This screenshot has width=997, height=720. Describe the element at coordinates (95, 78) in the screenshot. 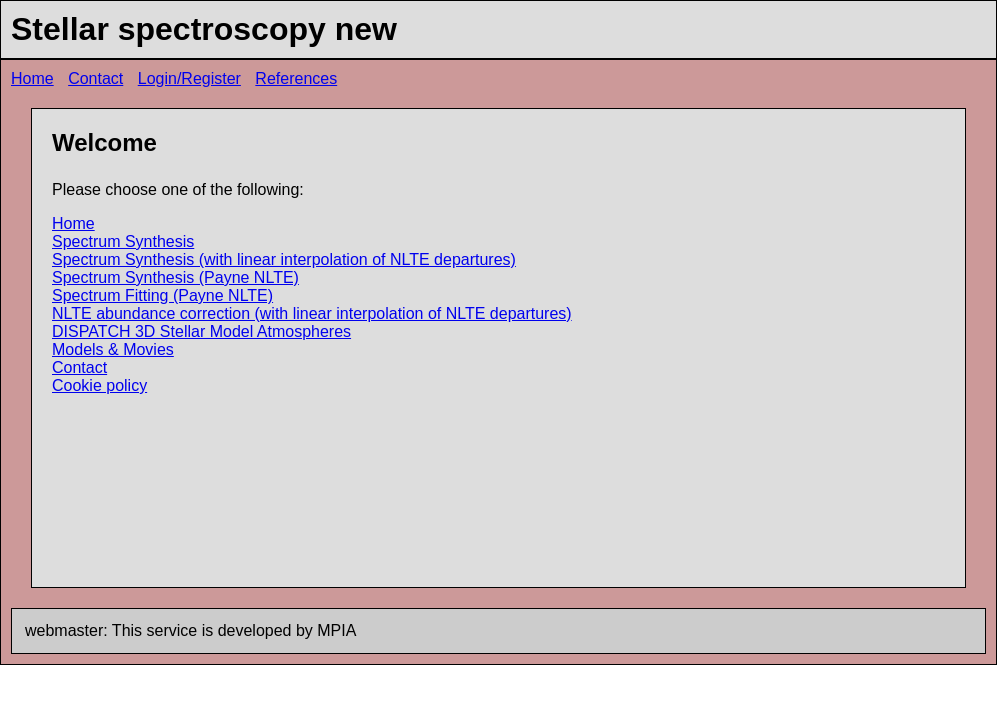

I see `Contact` at that location.